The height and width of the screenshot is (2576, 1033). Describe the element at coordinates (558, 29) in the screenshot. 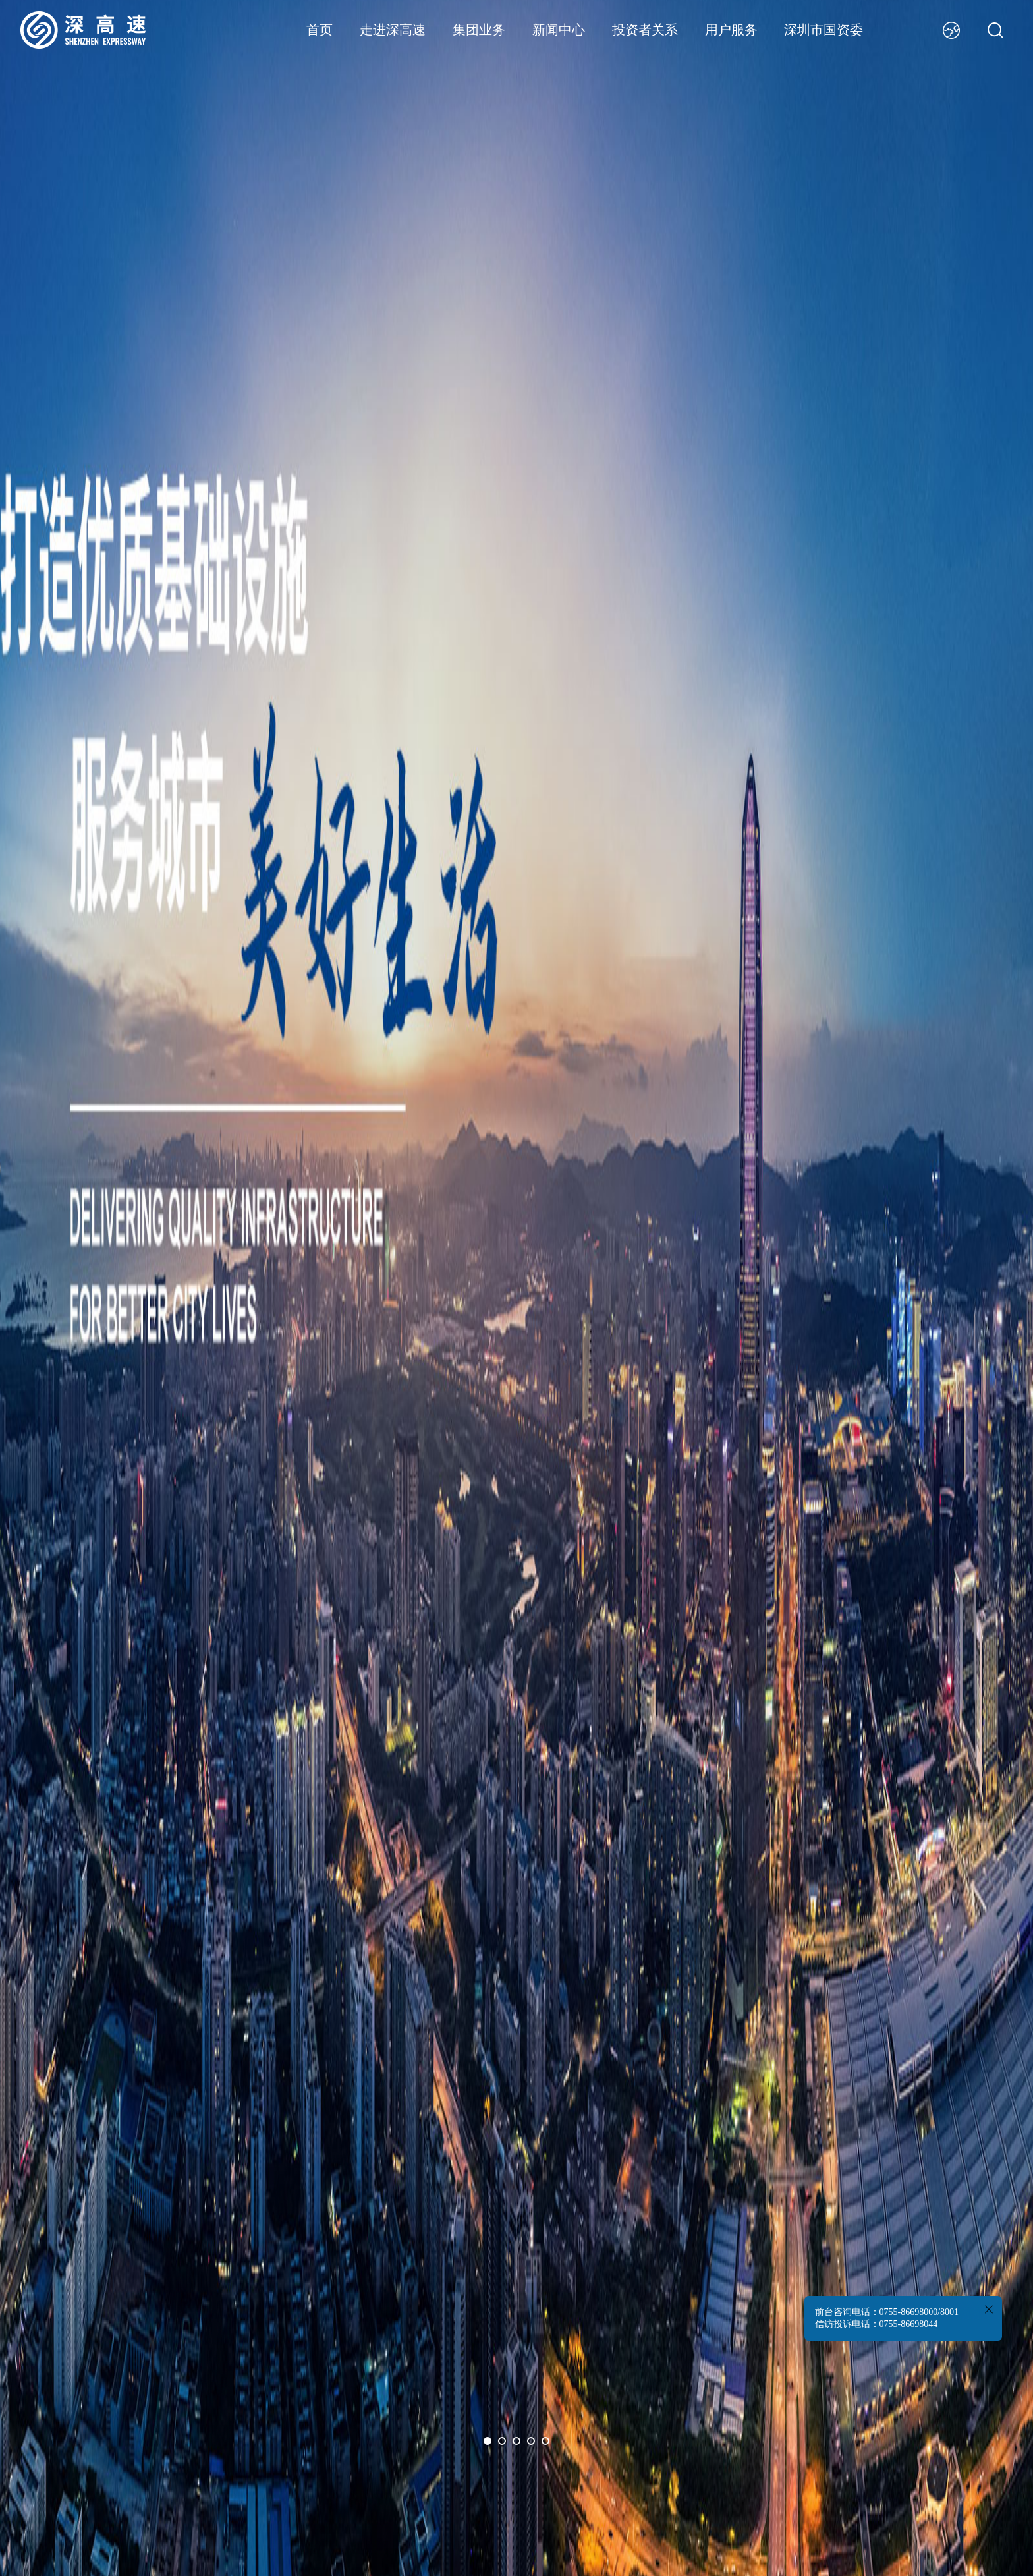

I see `新闻中心` at that location.